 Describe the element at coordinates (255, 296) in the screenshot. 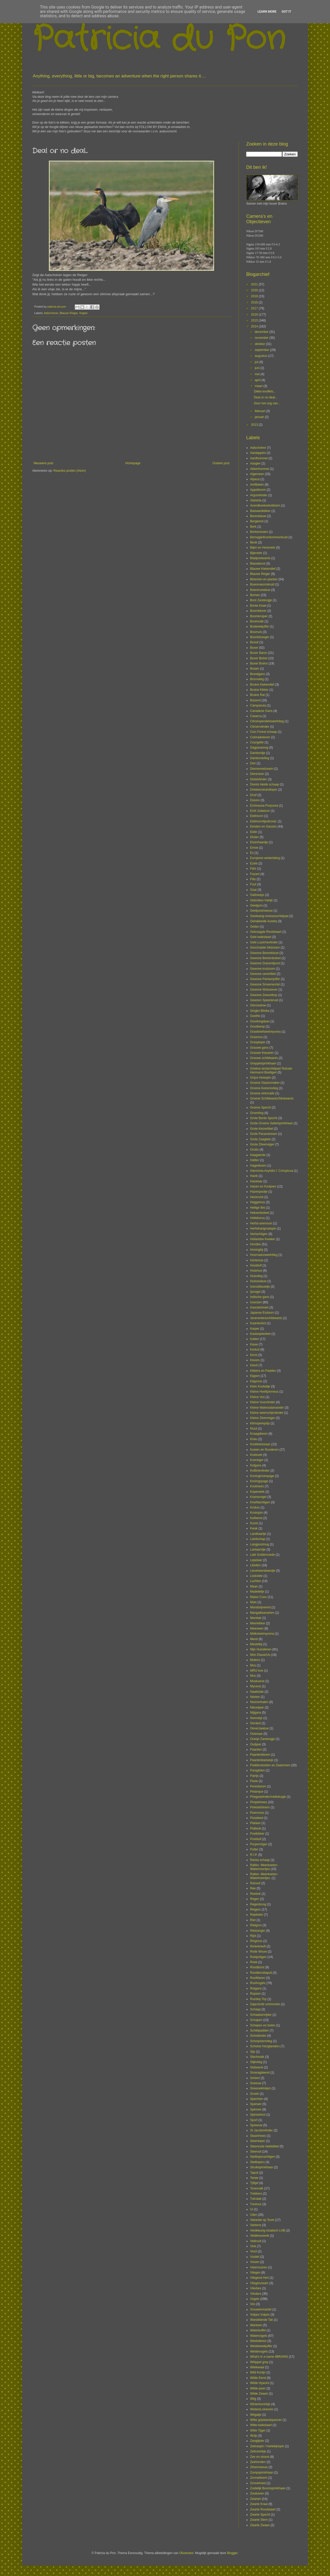

I see `2019` at that location.